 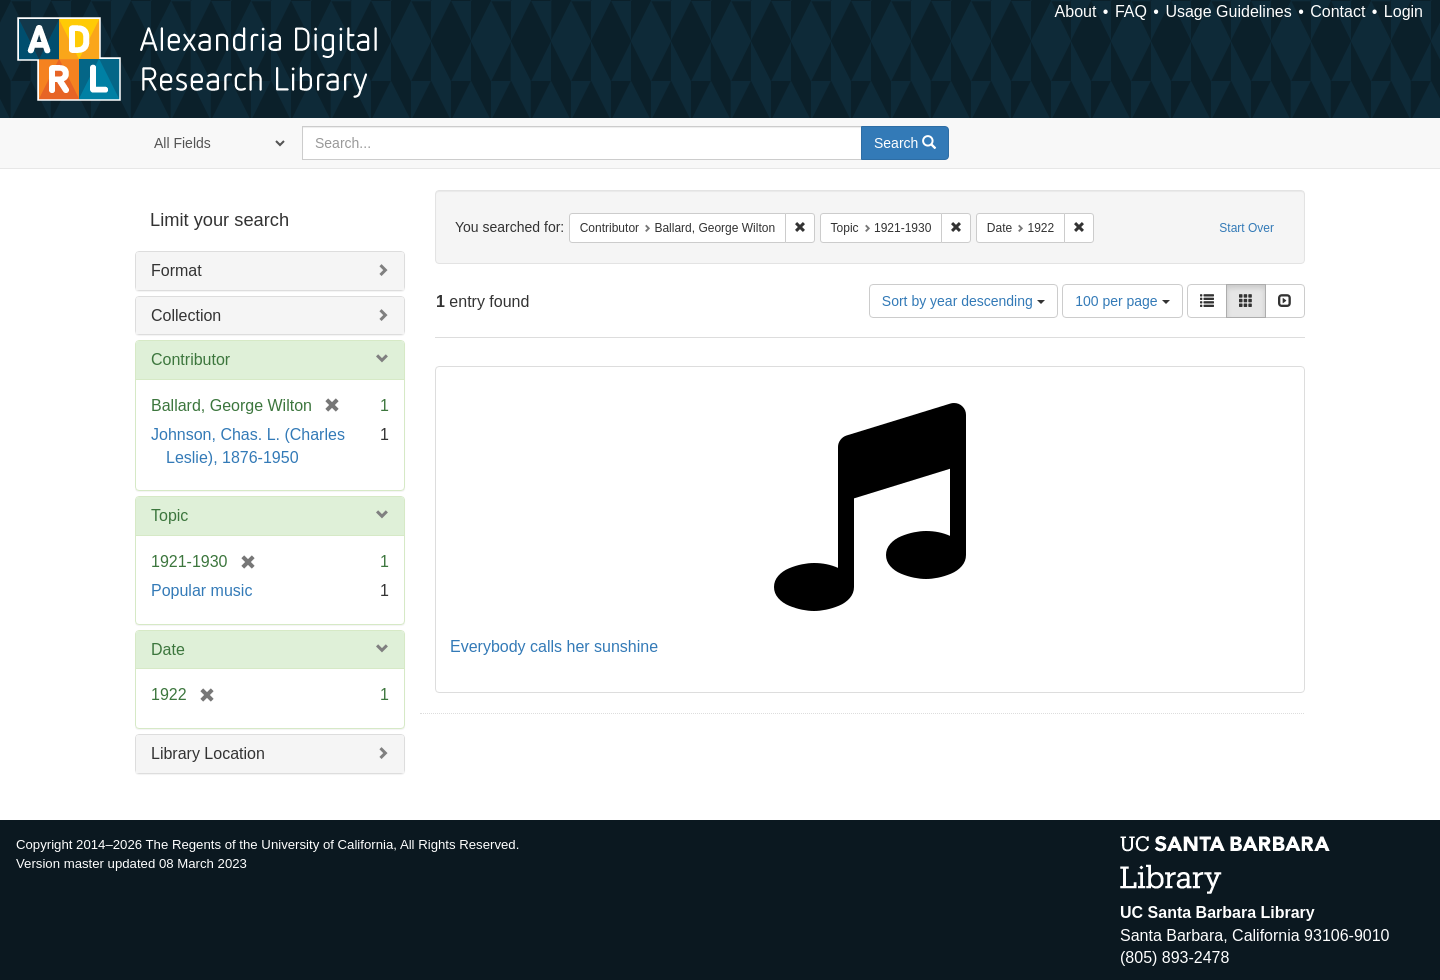 I want to click on Collection, so click(x=186, y=315).